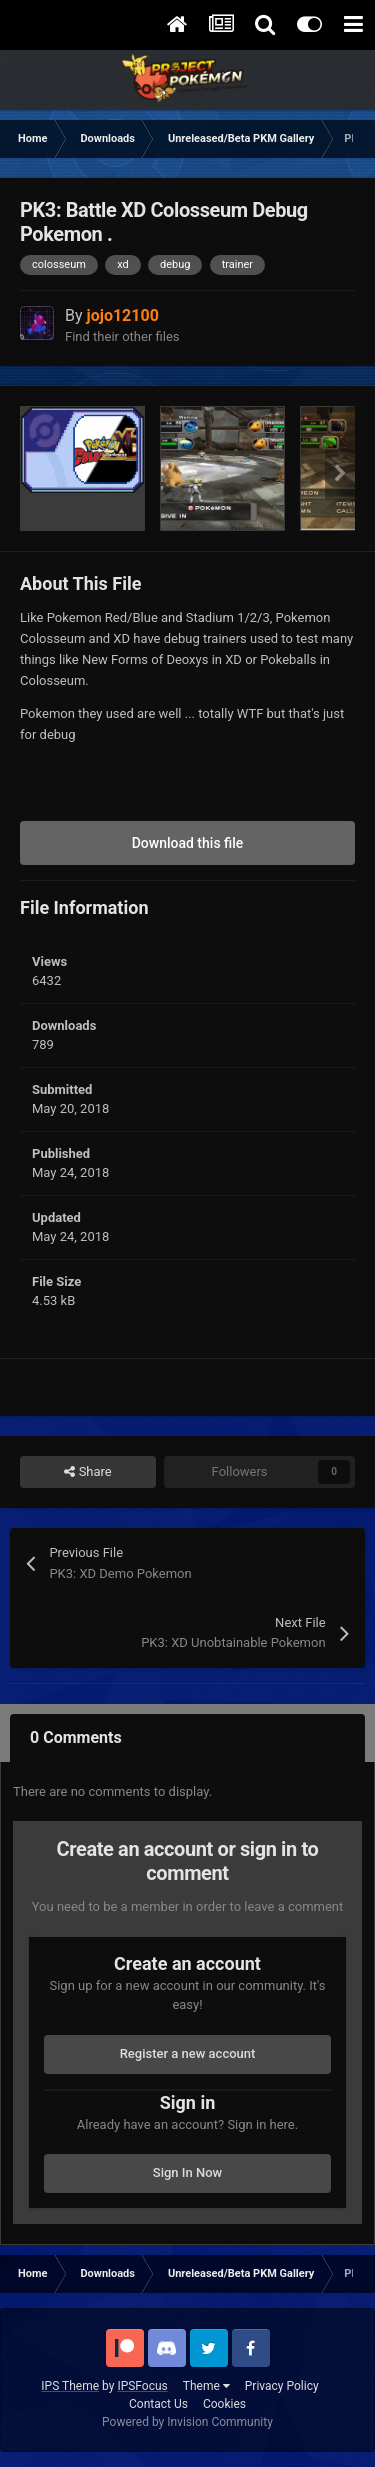 This screenshot has height=2467, width=375. Describe the element at coordinates (282, 2386) in the screenshot. I see `Privacy Policy` at that location.